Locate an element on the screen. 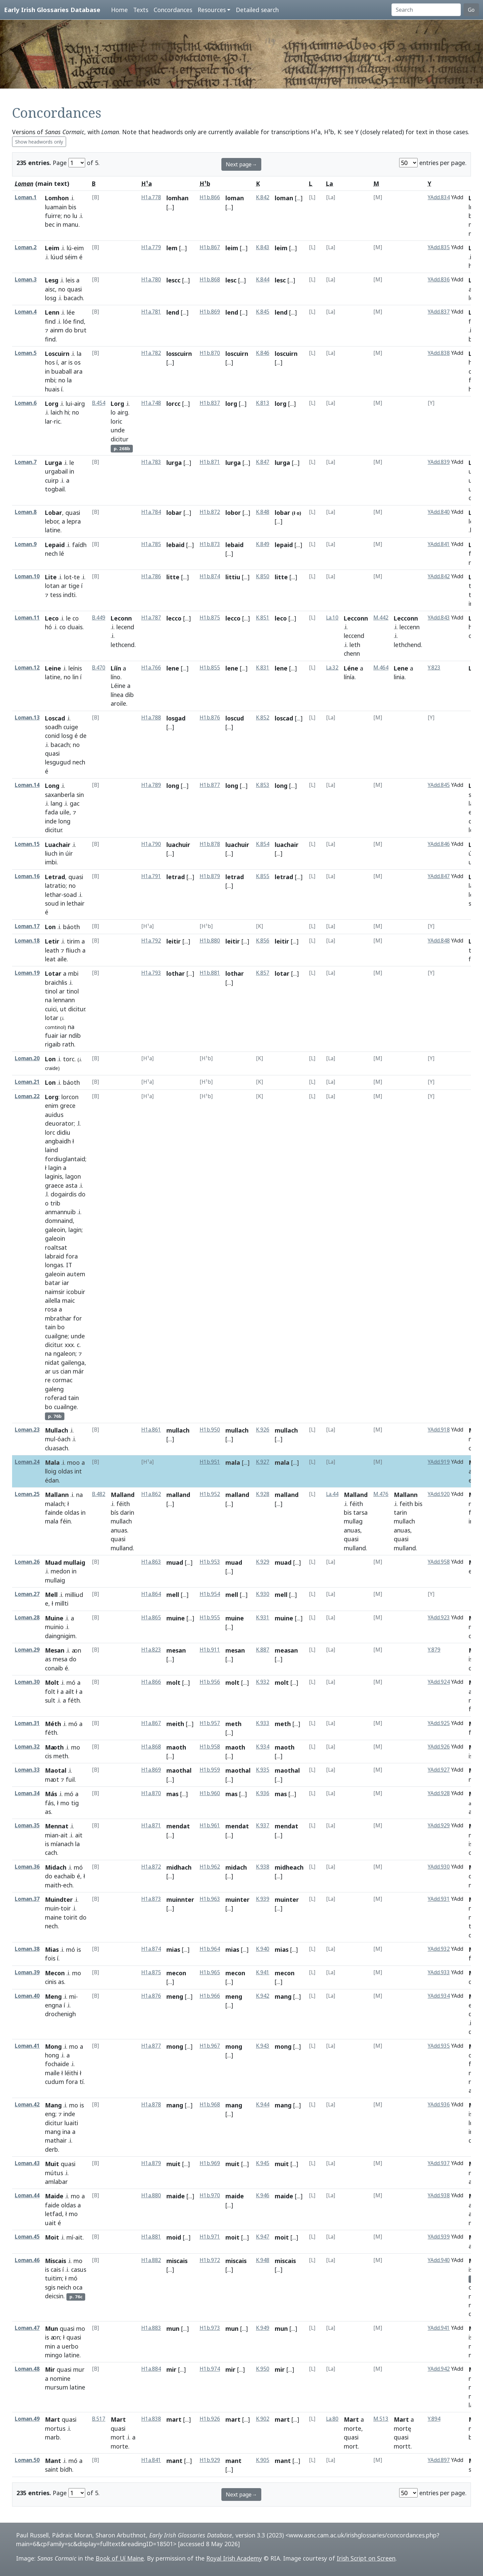 This screenshot has width=483, height=2576. B.517 is located at coordinates (98, 2418).